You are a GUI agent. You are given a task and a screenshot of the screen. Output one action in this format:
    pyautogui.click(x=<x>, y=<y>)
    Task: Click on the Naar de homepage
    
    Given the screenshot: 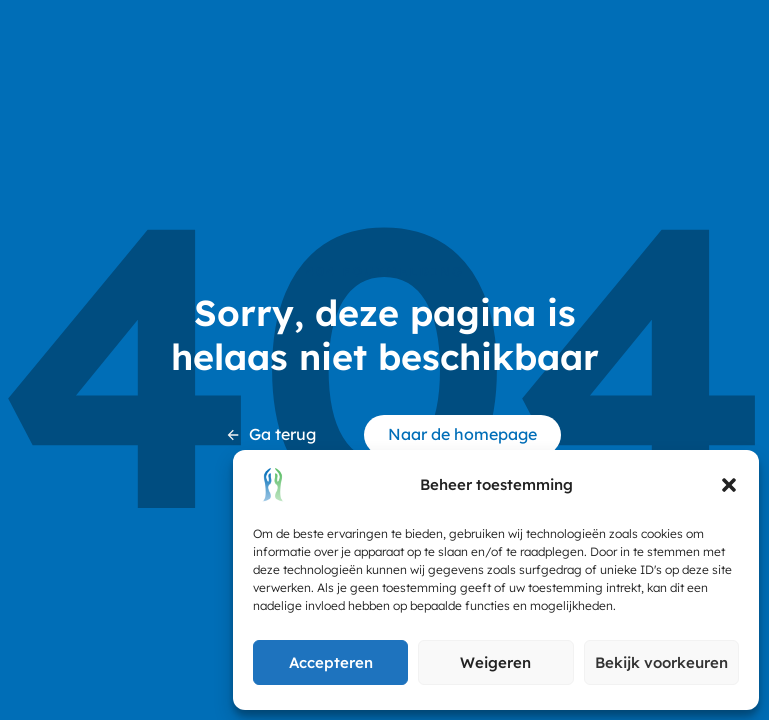 What is the action you would take?
    pyautogui.click(x=462, y=434)
    